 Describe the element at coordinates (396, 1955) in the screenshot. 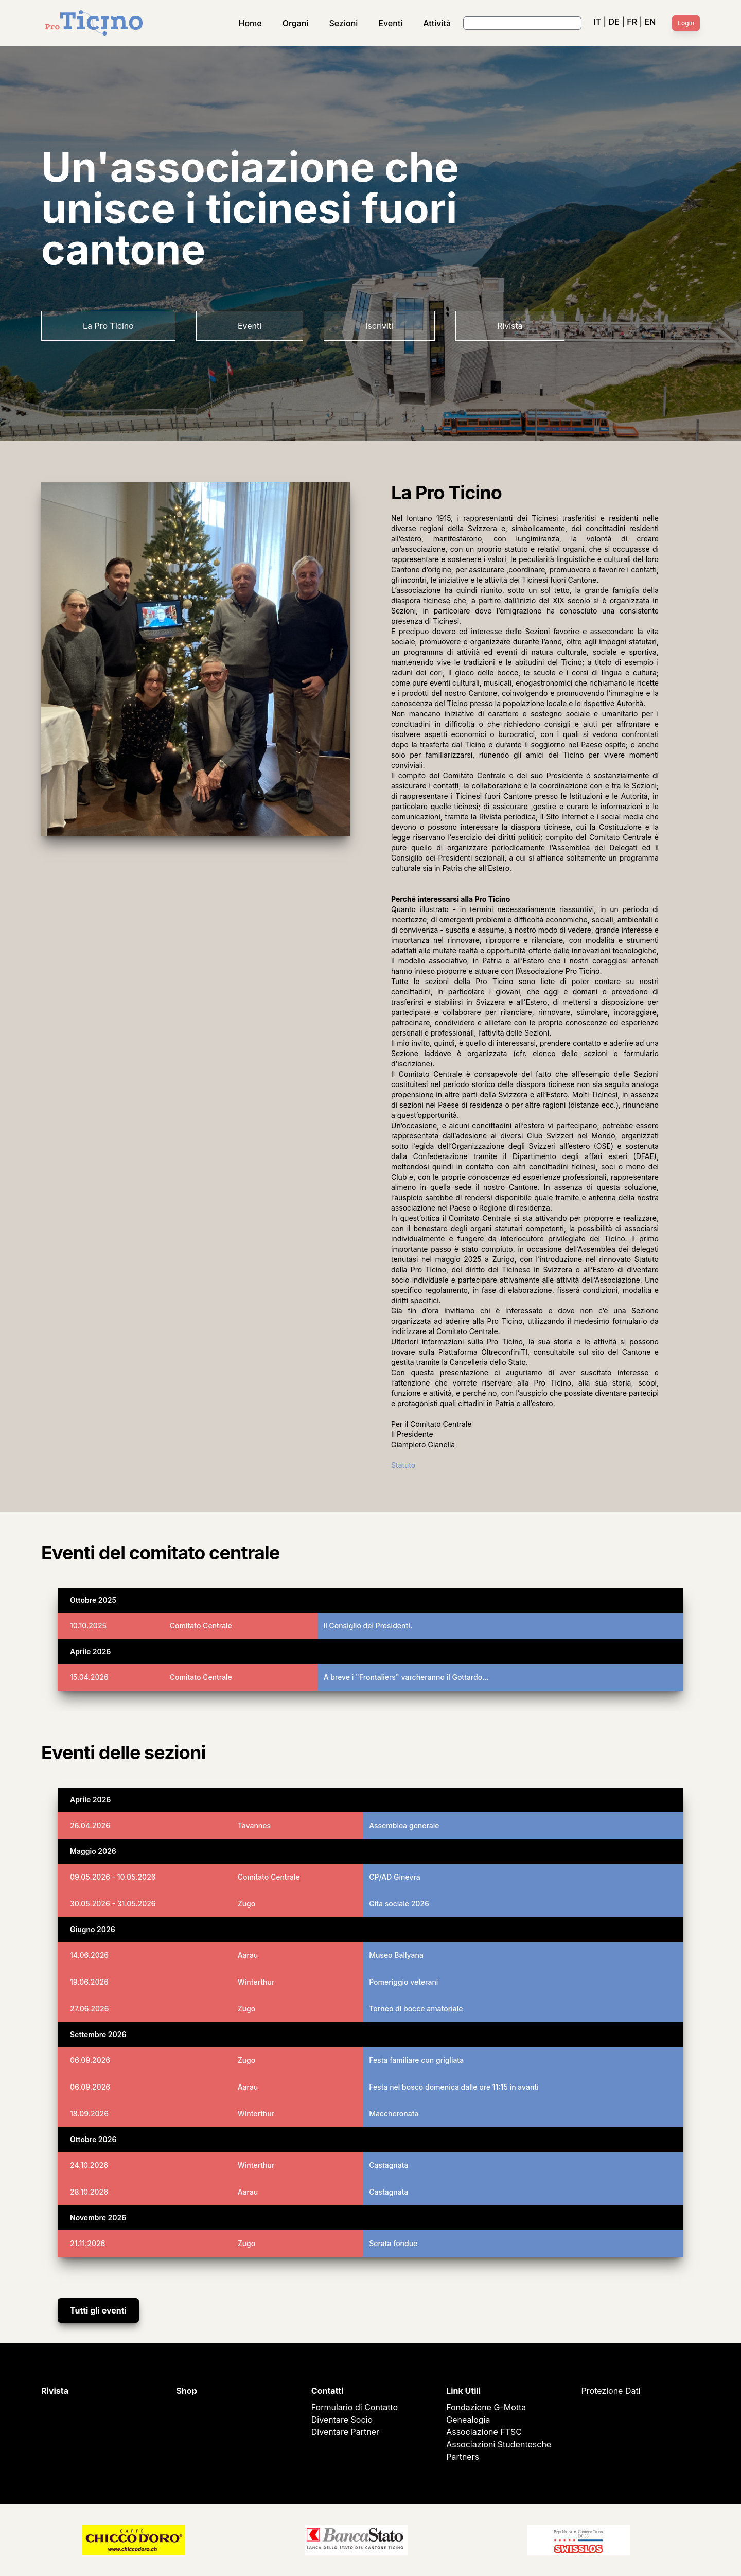

I see `Museo Ballyana` at that location.